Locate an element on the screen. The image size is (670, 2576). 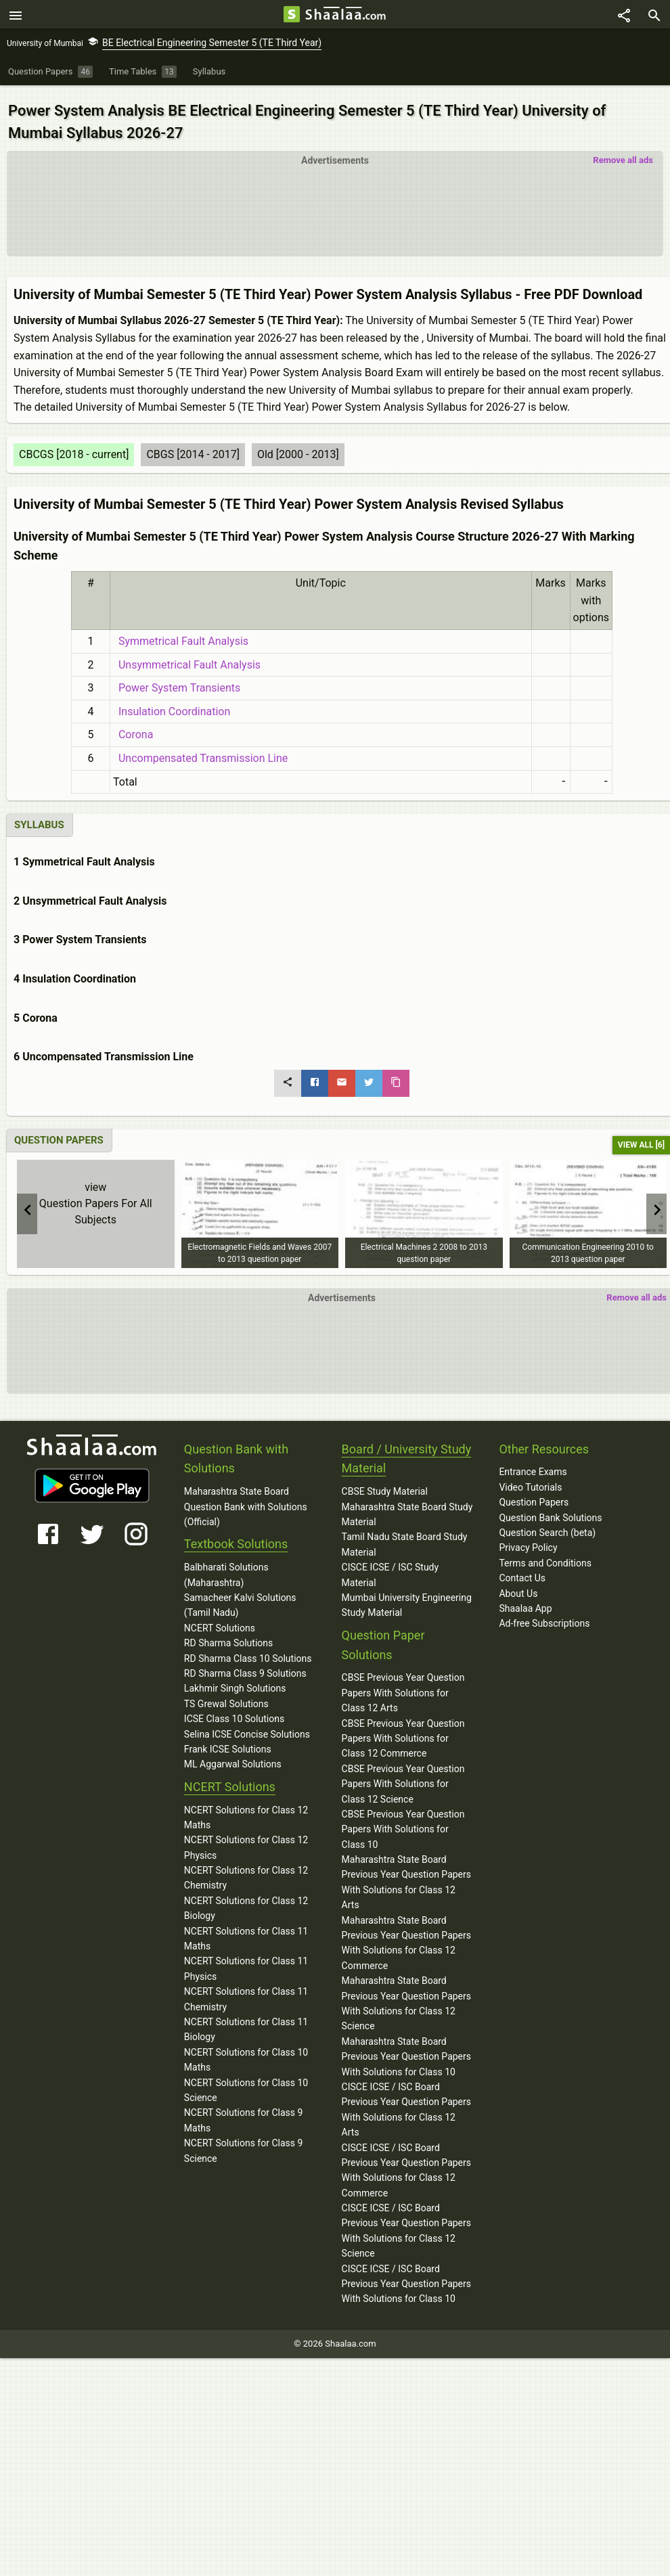
Symmetrical Fault Analysis is located at coordinates (180, 633).